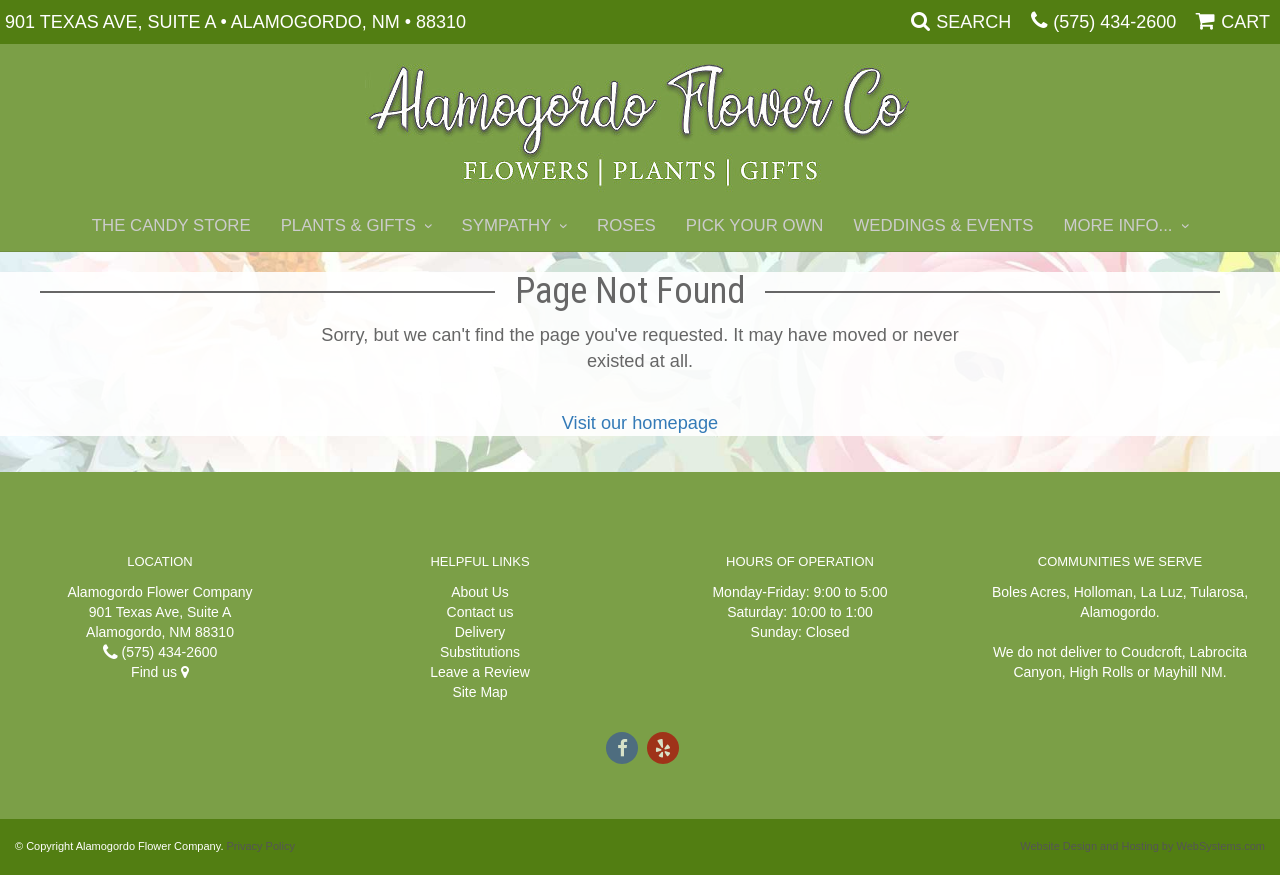  What do you see at coordinates (755, 225) in the screenshot?
I see `Pick Your Own` at bounding box center [755, 225].